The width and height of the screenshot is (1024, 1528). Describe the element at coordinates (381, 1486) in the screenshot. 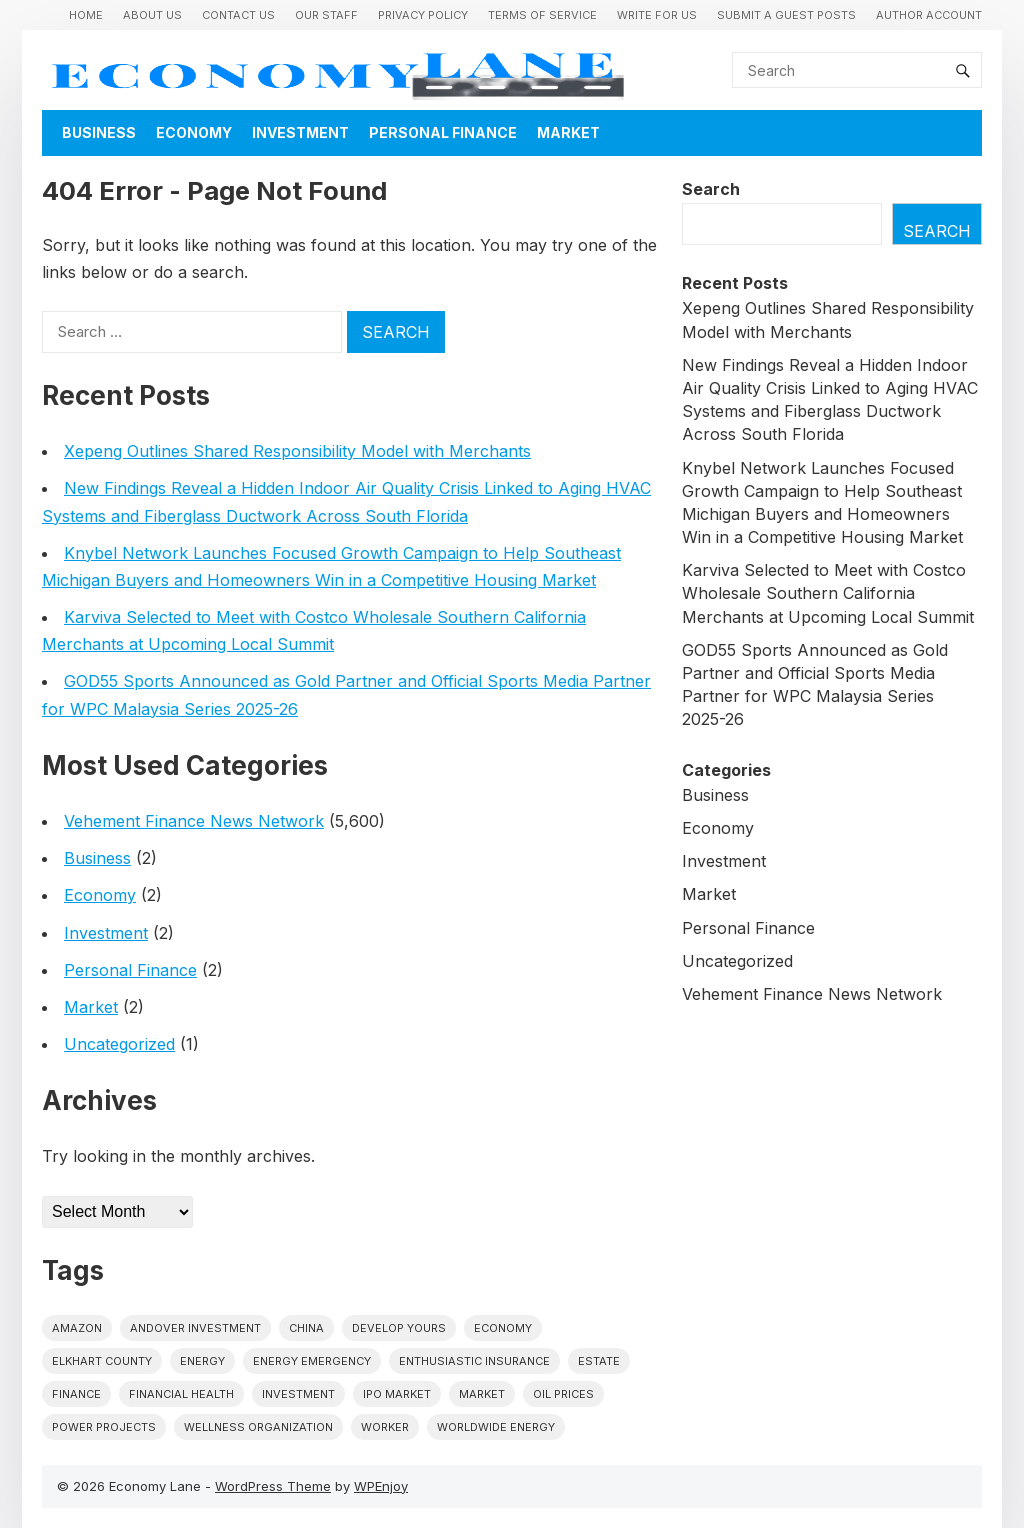

I see `WPEnjoy` at that location.